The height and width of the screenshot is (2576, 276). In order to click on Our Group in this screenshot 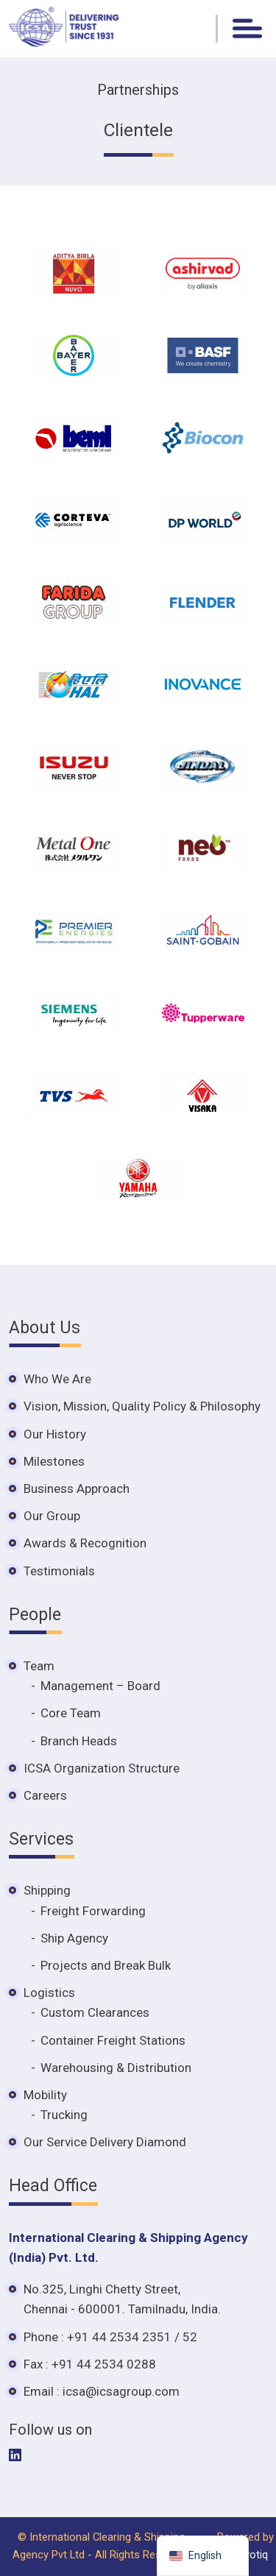, I will do `click(52, 1515)`.